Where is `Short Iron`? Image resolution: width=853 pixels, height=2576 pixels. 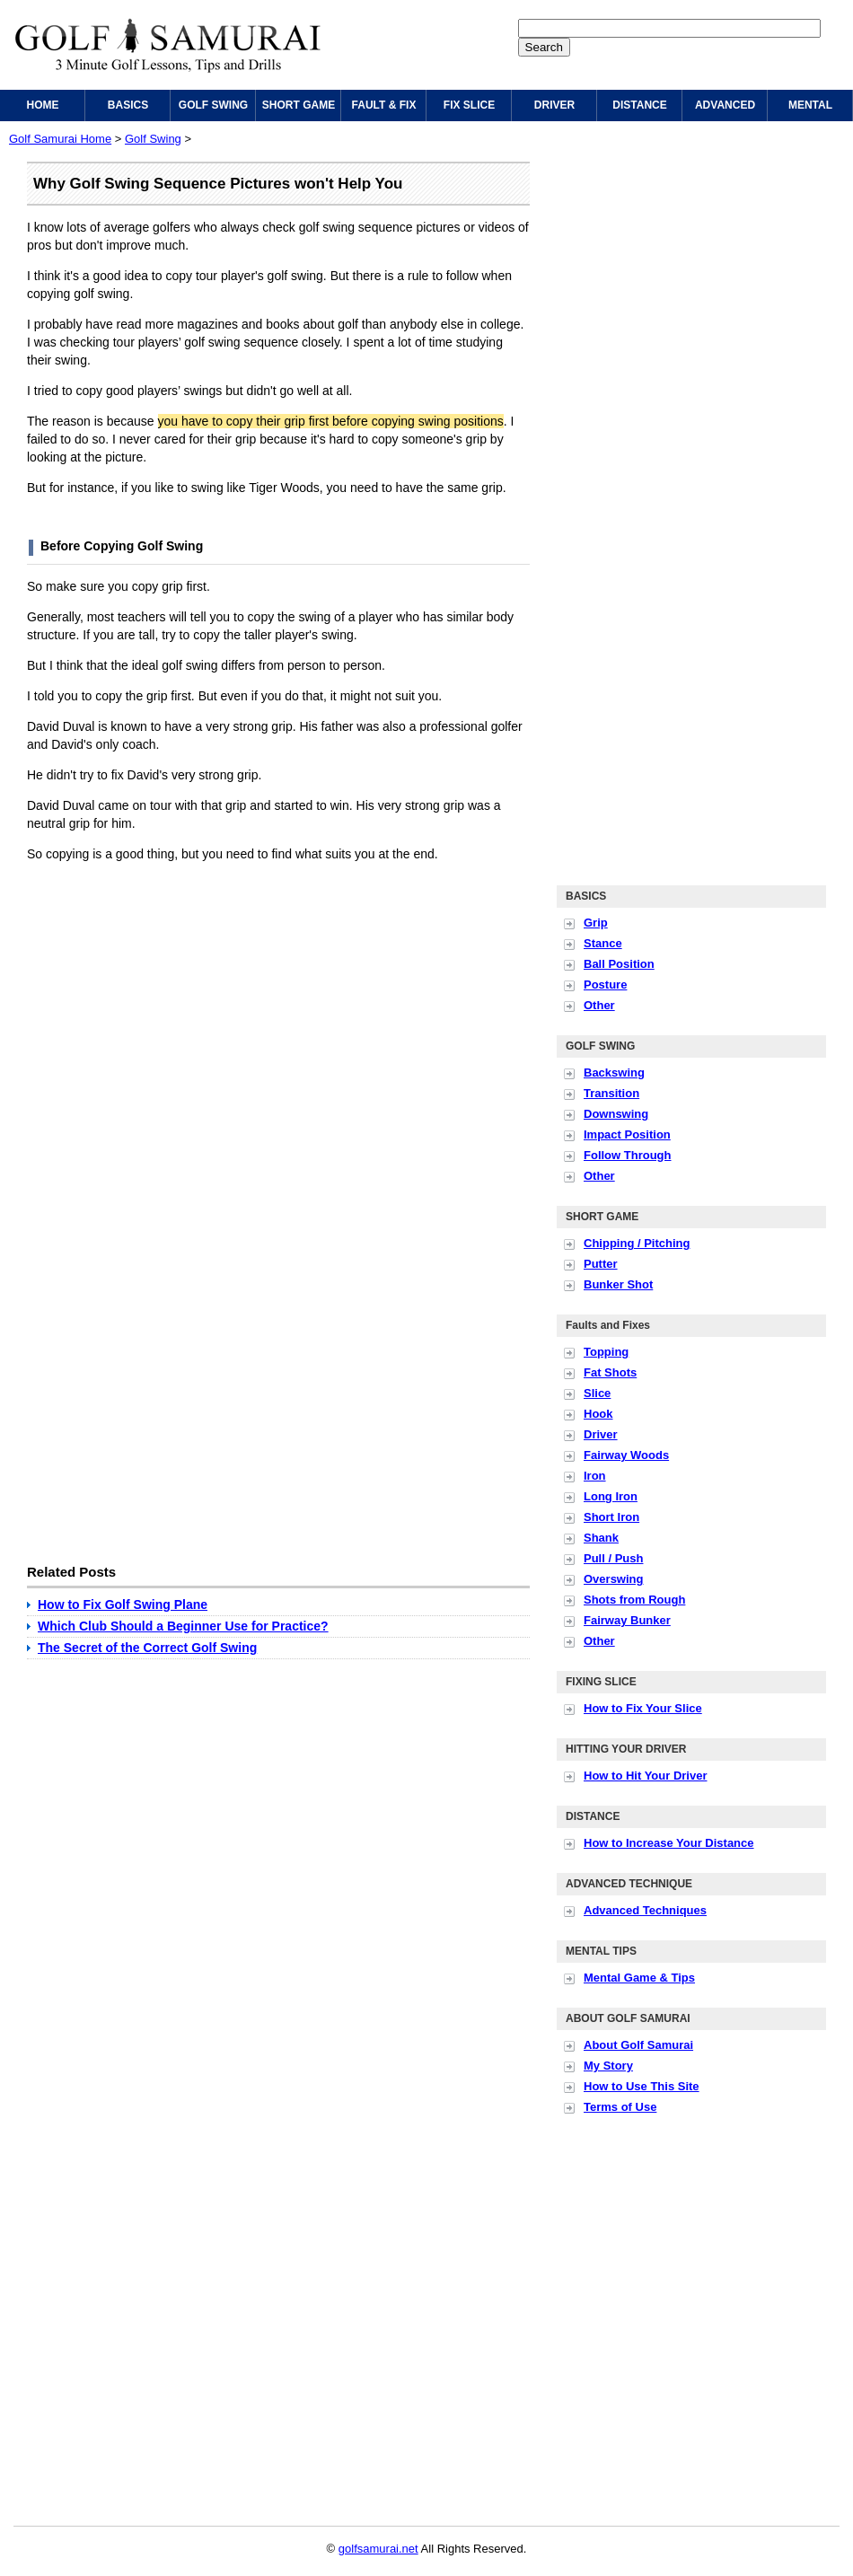
Short Iron is located at coordinates (611, 1517).